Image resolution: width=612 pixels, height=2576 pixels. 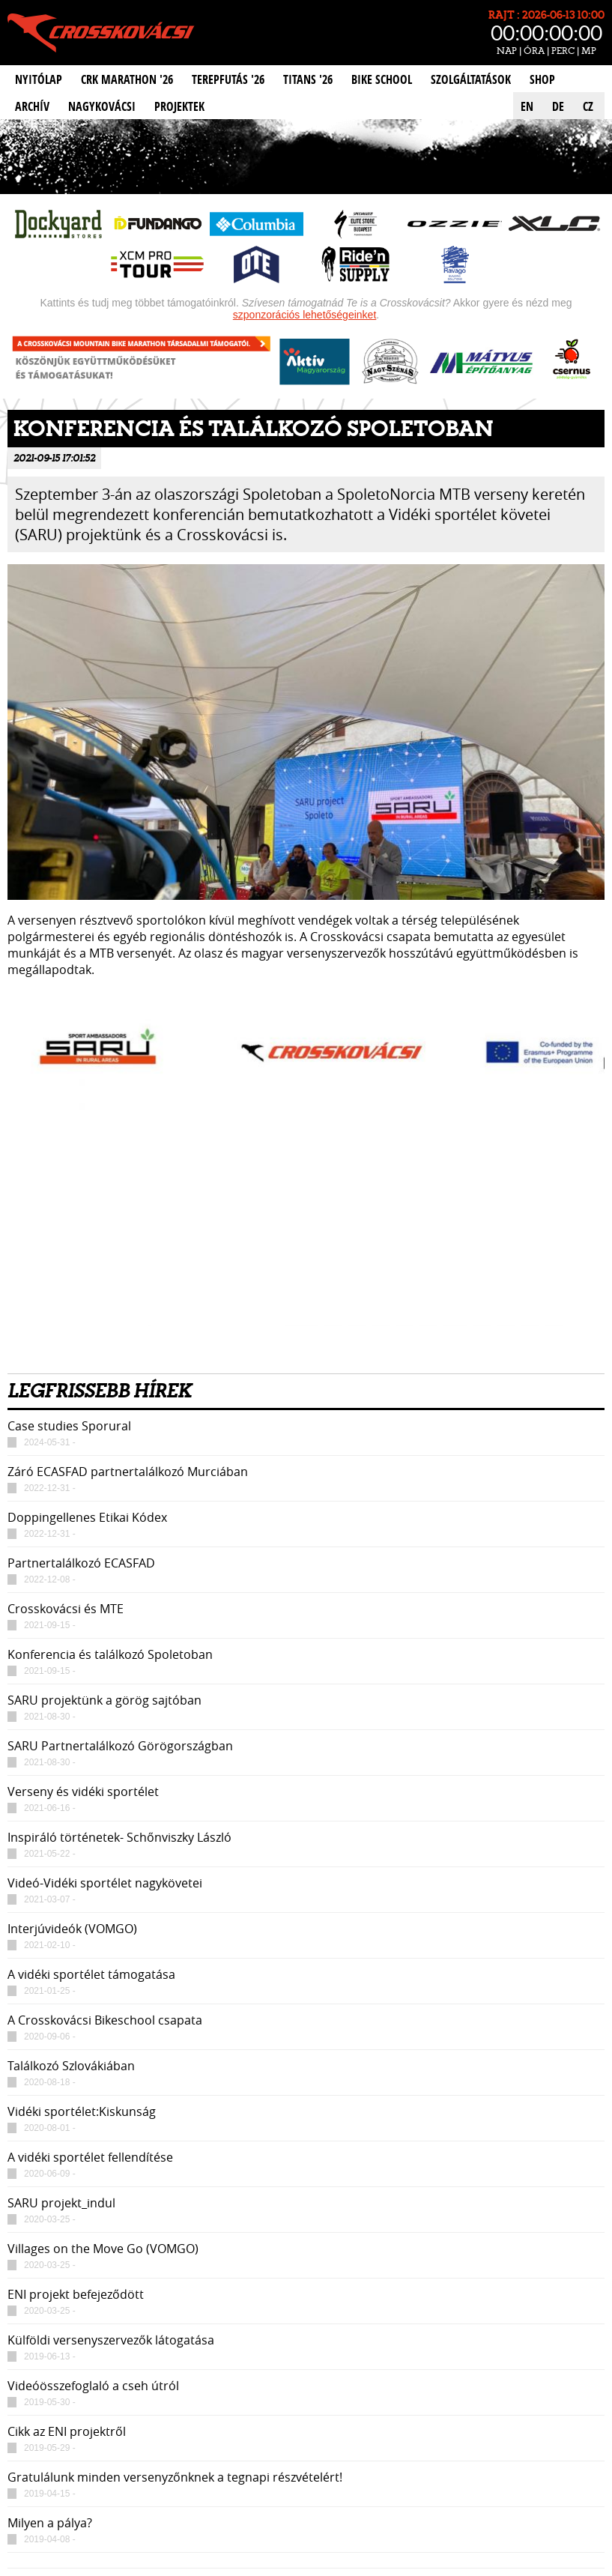 I want to click on Titans '26, so click(x=308, y=79).